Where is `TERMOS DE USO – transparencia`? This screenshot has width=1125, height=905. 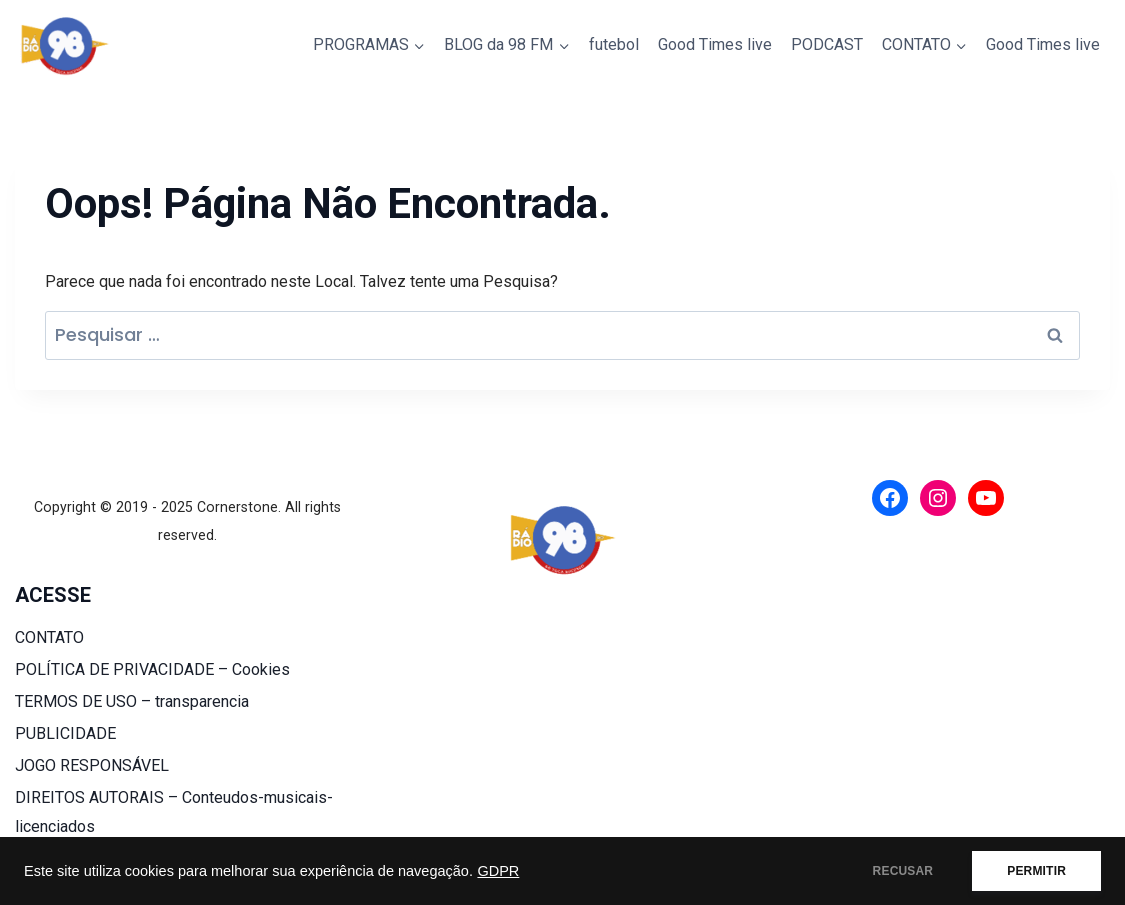
TERMOS DE USO – transparencia is located at coordinates (132, 701).